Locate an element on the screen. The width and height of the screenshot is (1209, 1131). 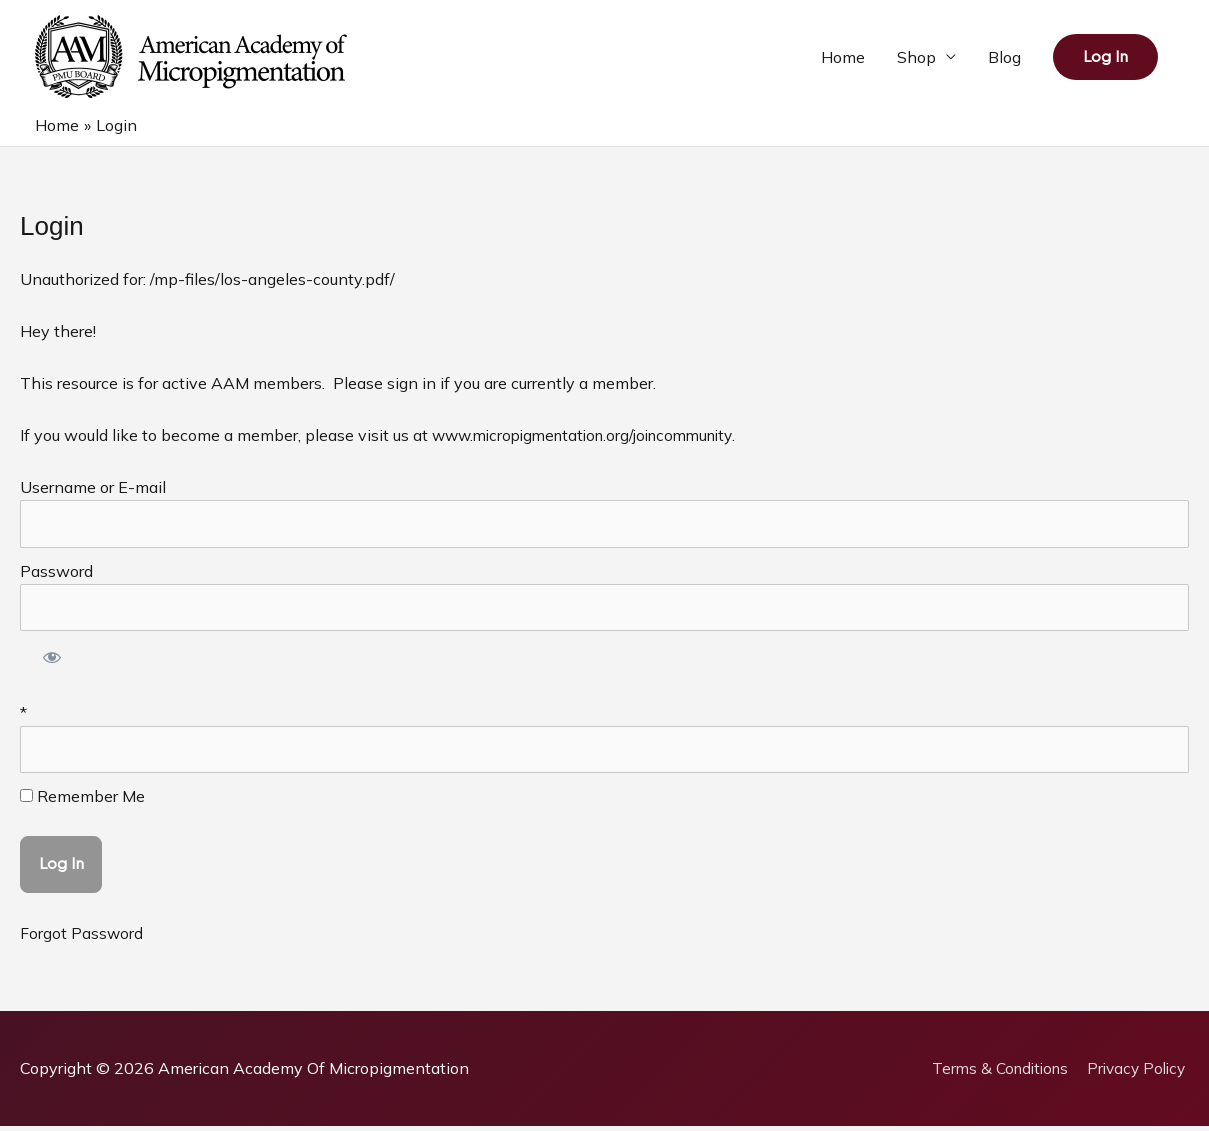
[Show password] is located at coordinates (52, 664).